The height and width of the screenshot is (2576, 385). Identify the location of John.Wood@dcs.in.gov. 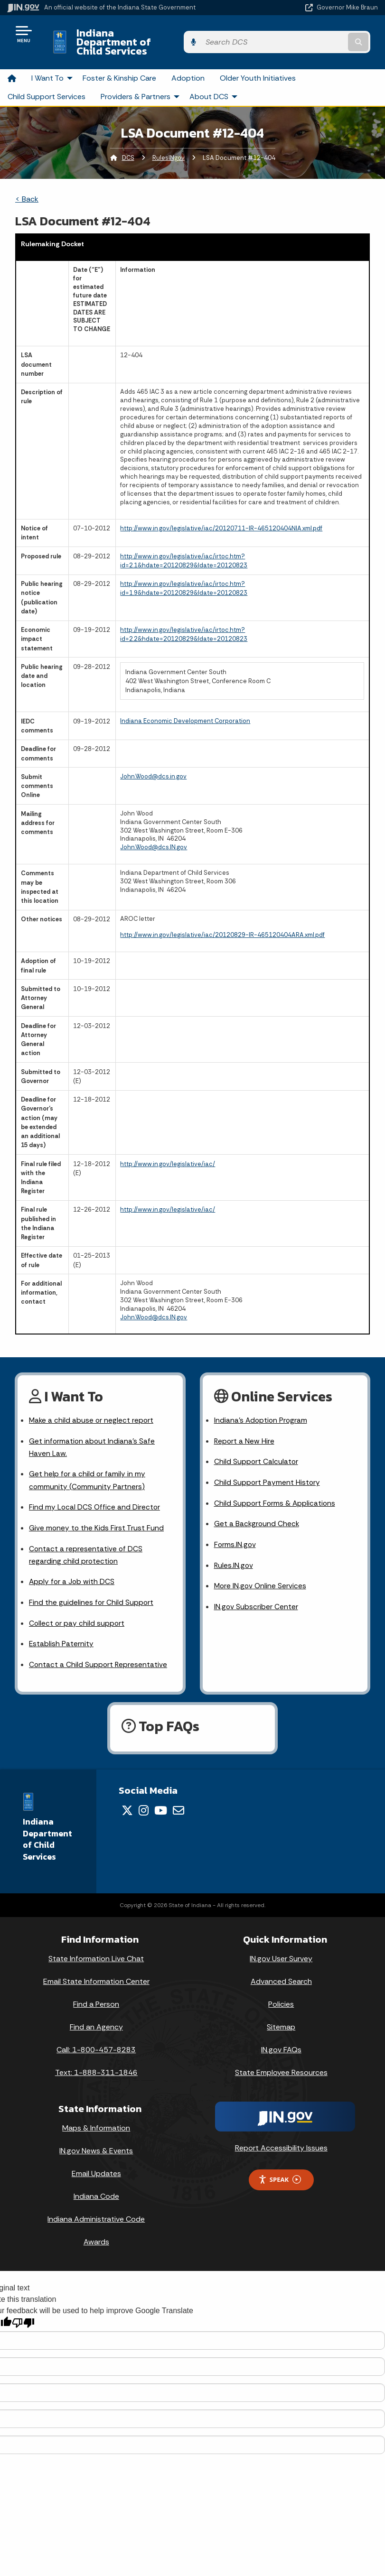
(153, 760).